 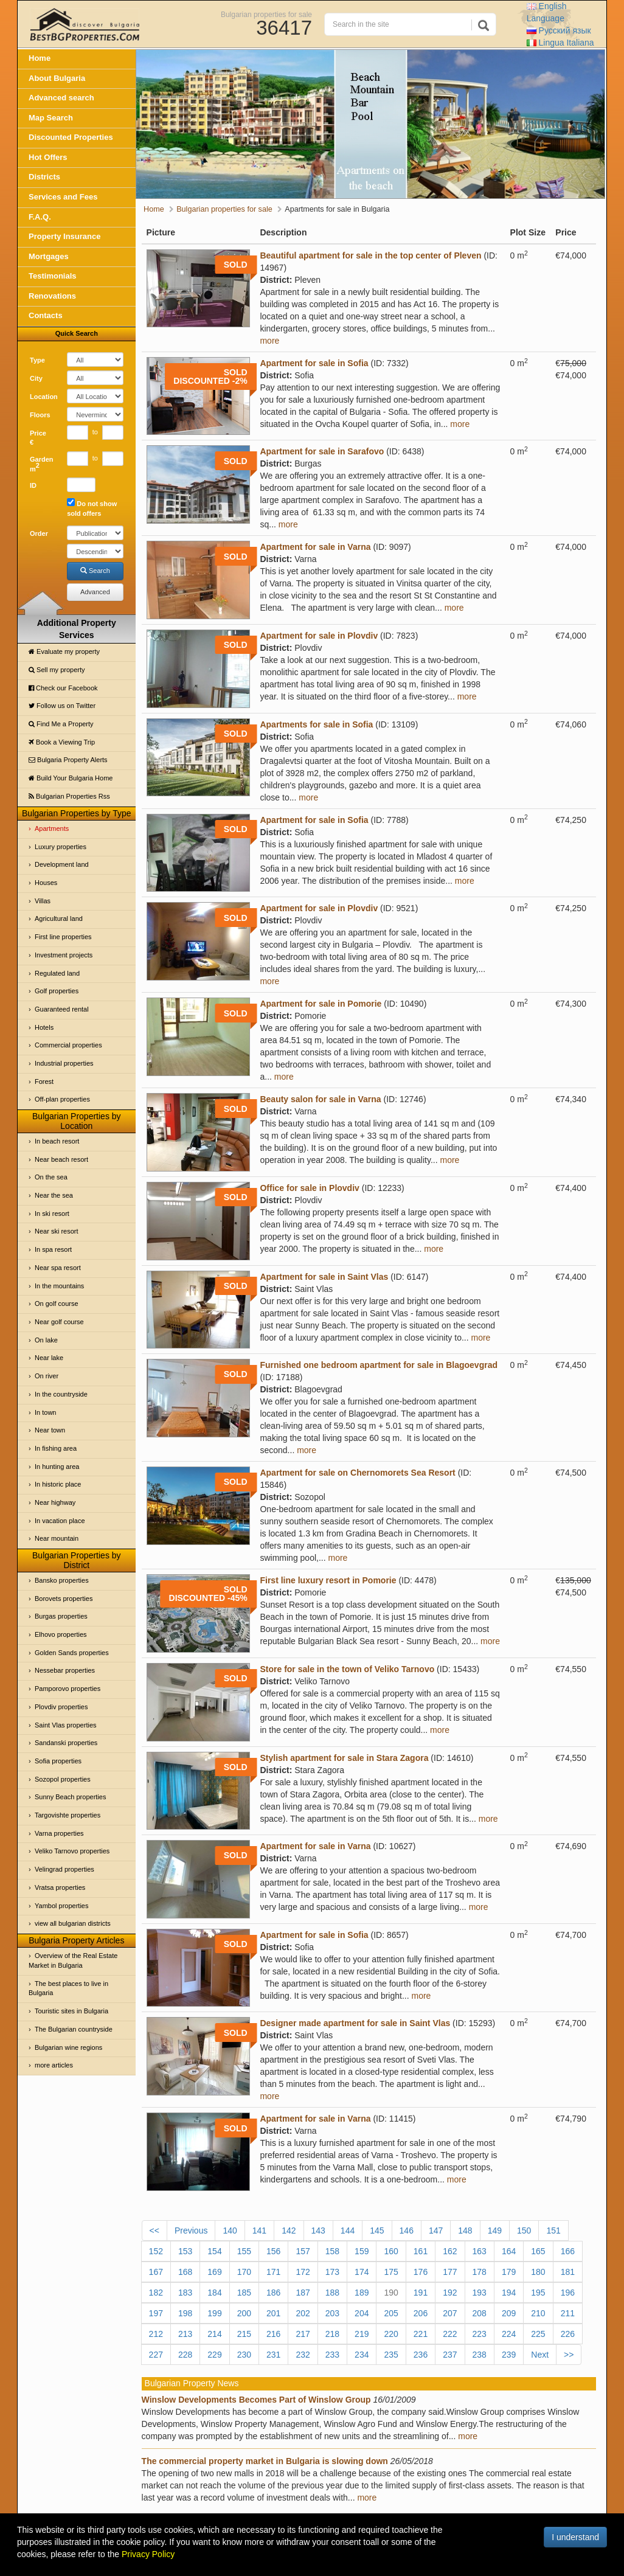 What do you see at coordinates (57, 1466) in the screenshot?
I see `In hunting area` at bounding box center [57, 1466].